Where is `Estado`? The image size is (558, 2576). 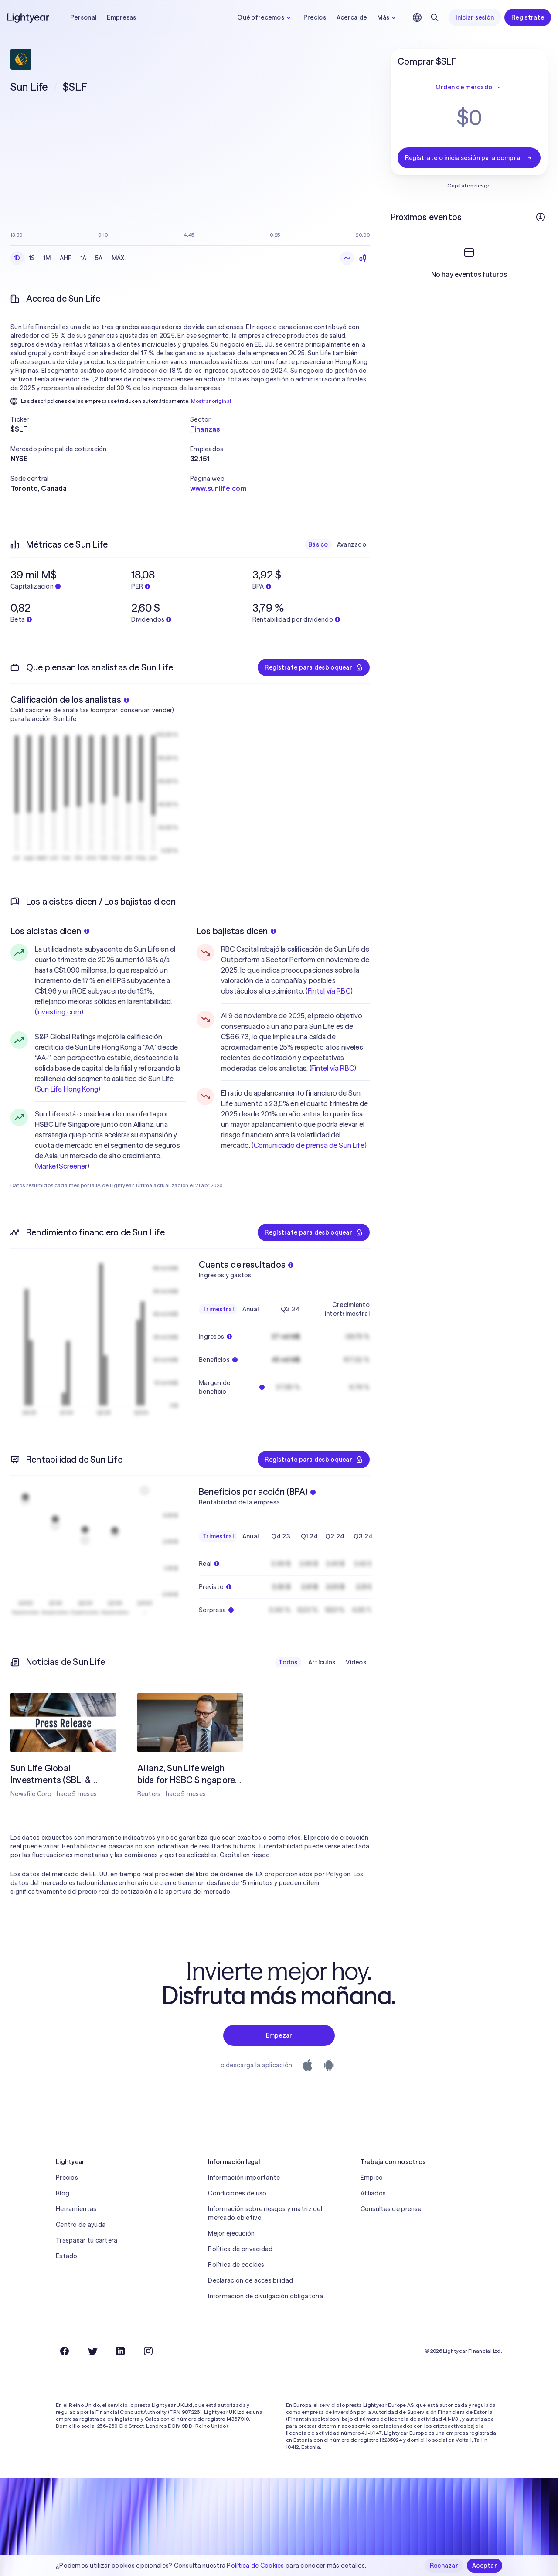 Estado is located at coordinates (67, 2256).